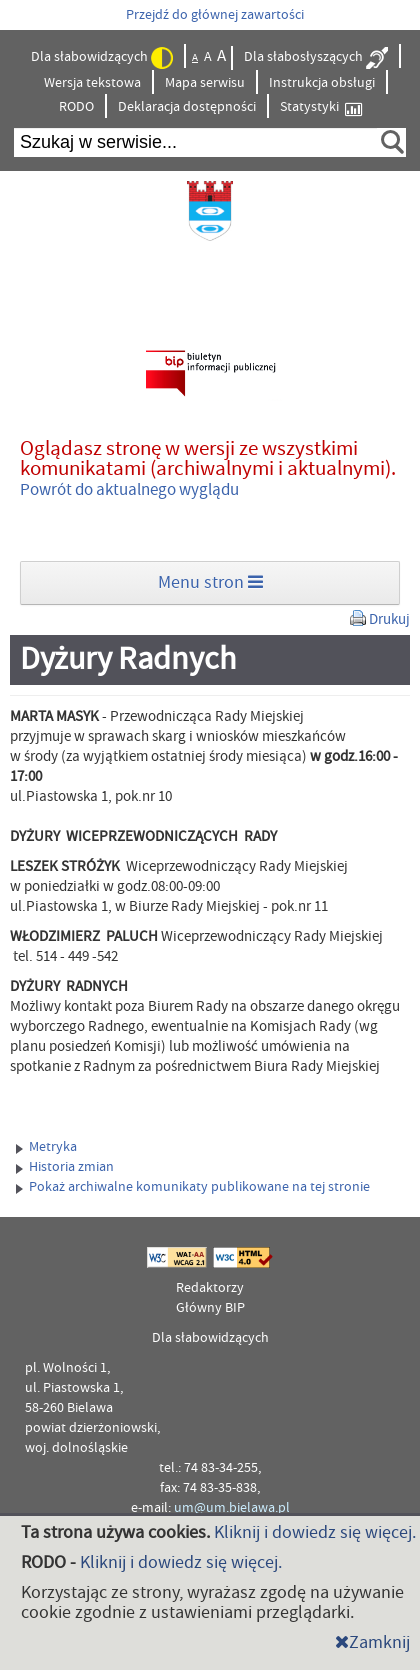 This screenshot has height=1670, width=420. I want to click on Powrót do aktualnego wyglądu, so click(129, 490).